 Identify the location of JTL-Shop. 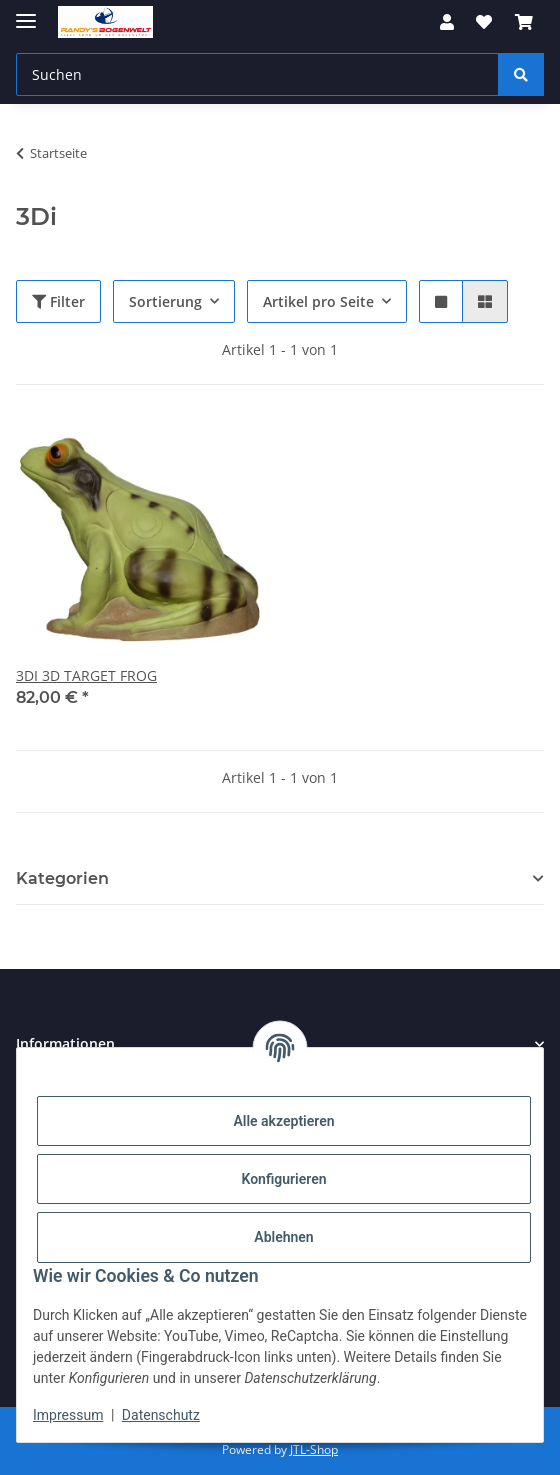
(314, 1449).